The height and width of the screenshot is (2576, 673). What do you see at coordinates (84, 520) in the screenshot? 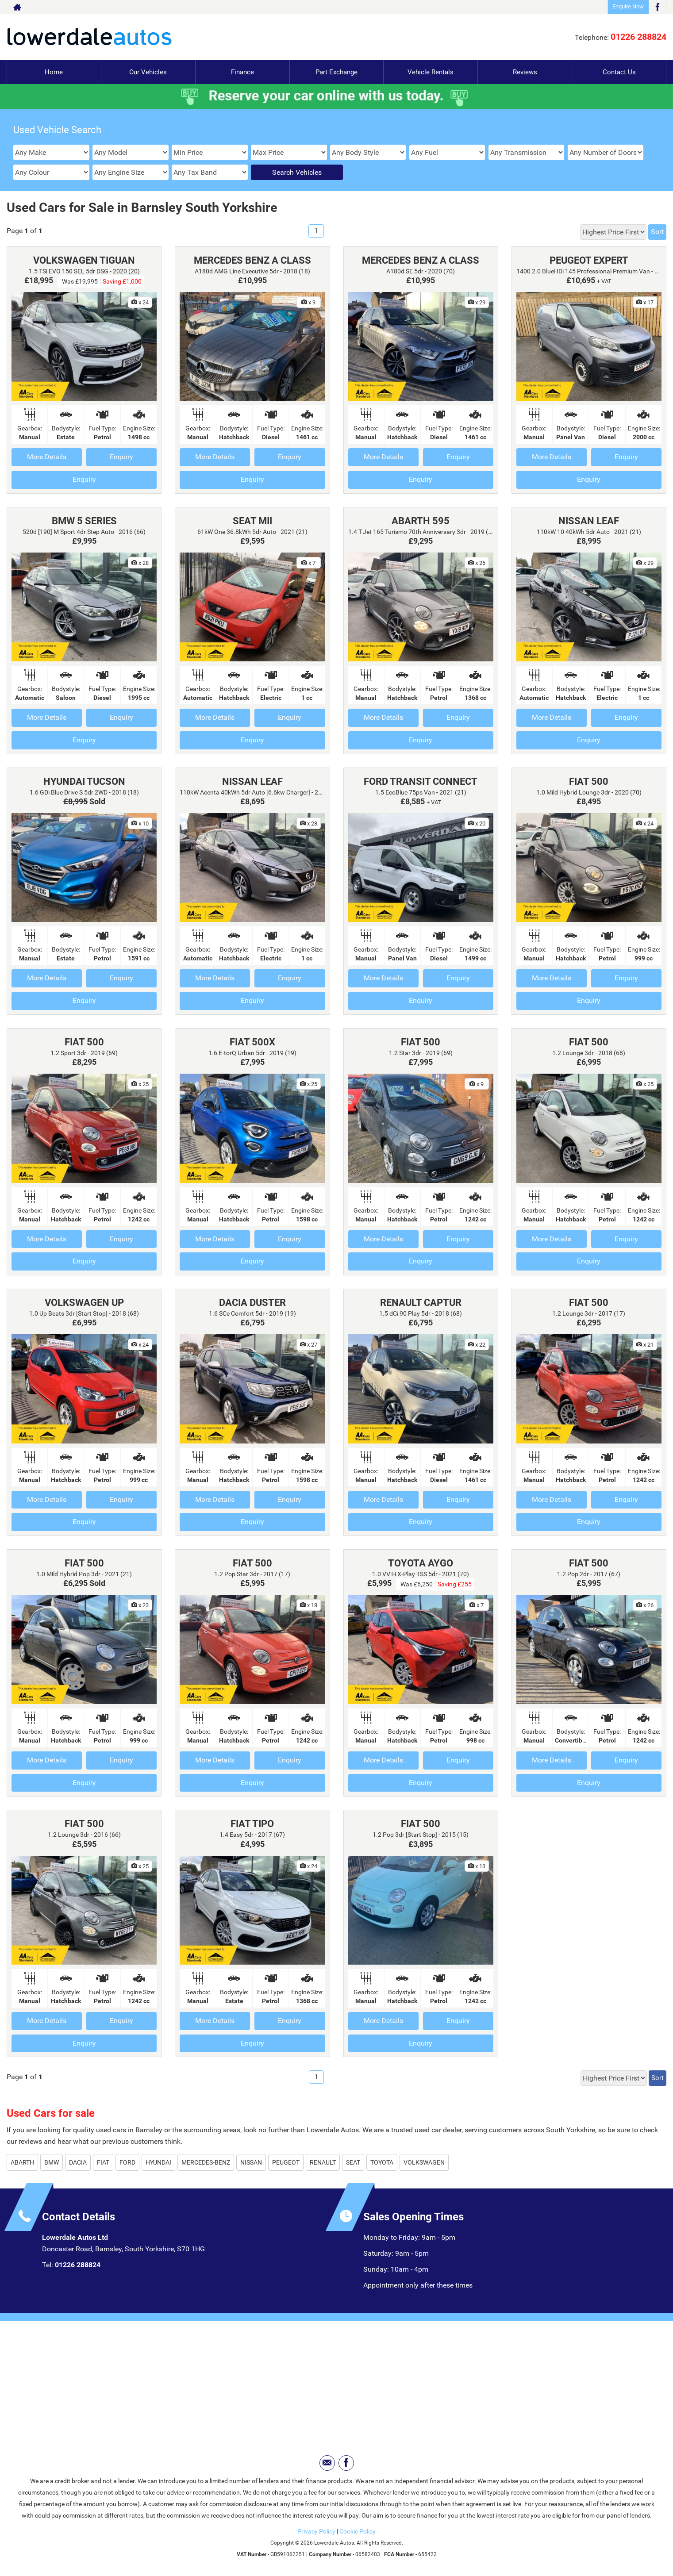
I see `BMW 5 SERIES` at bounding box center [84, 520].